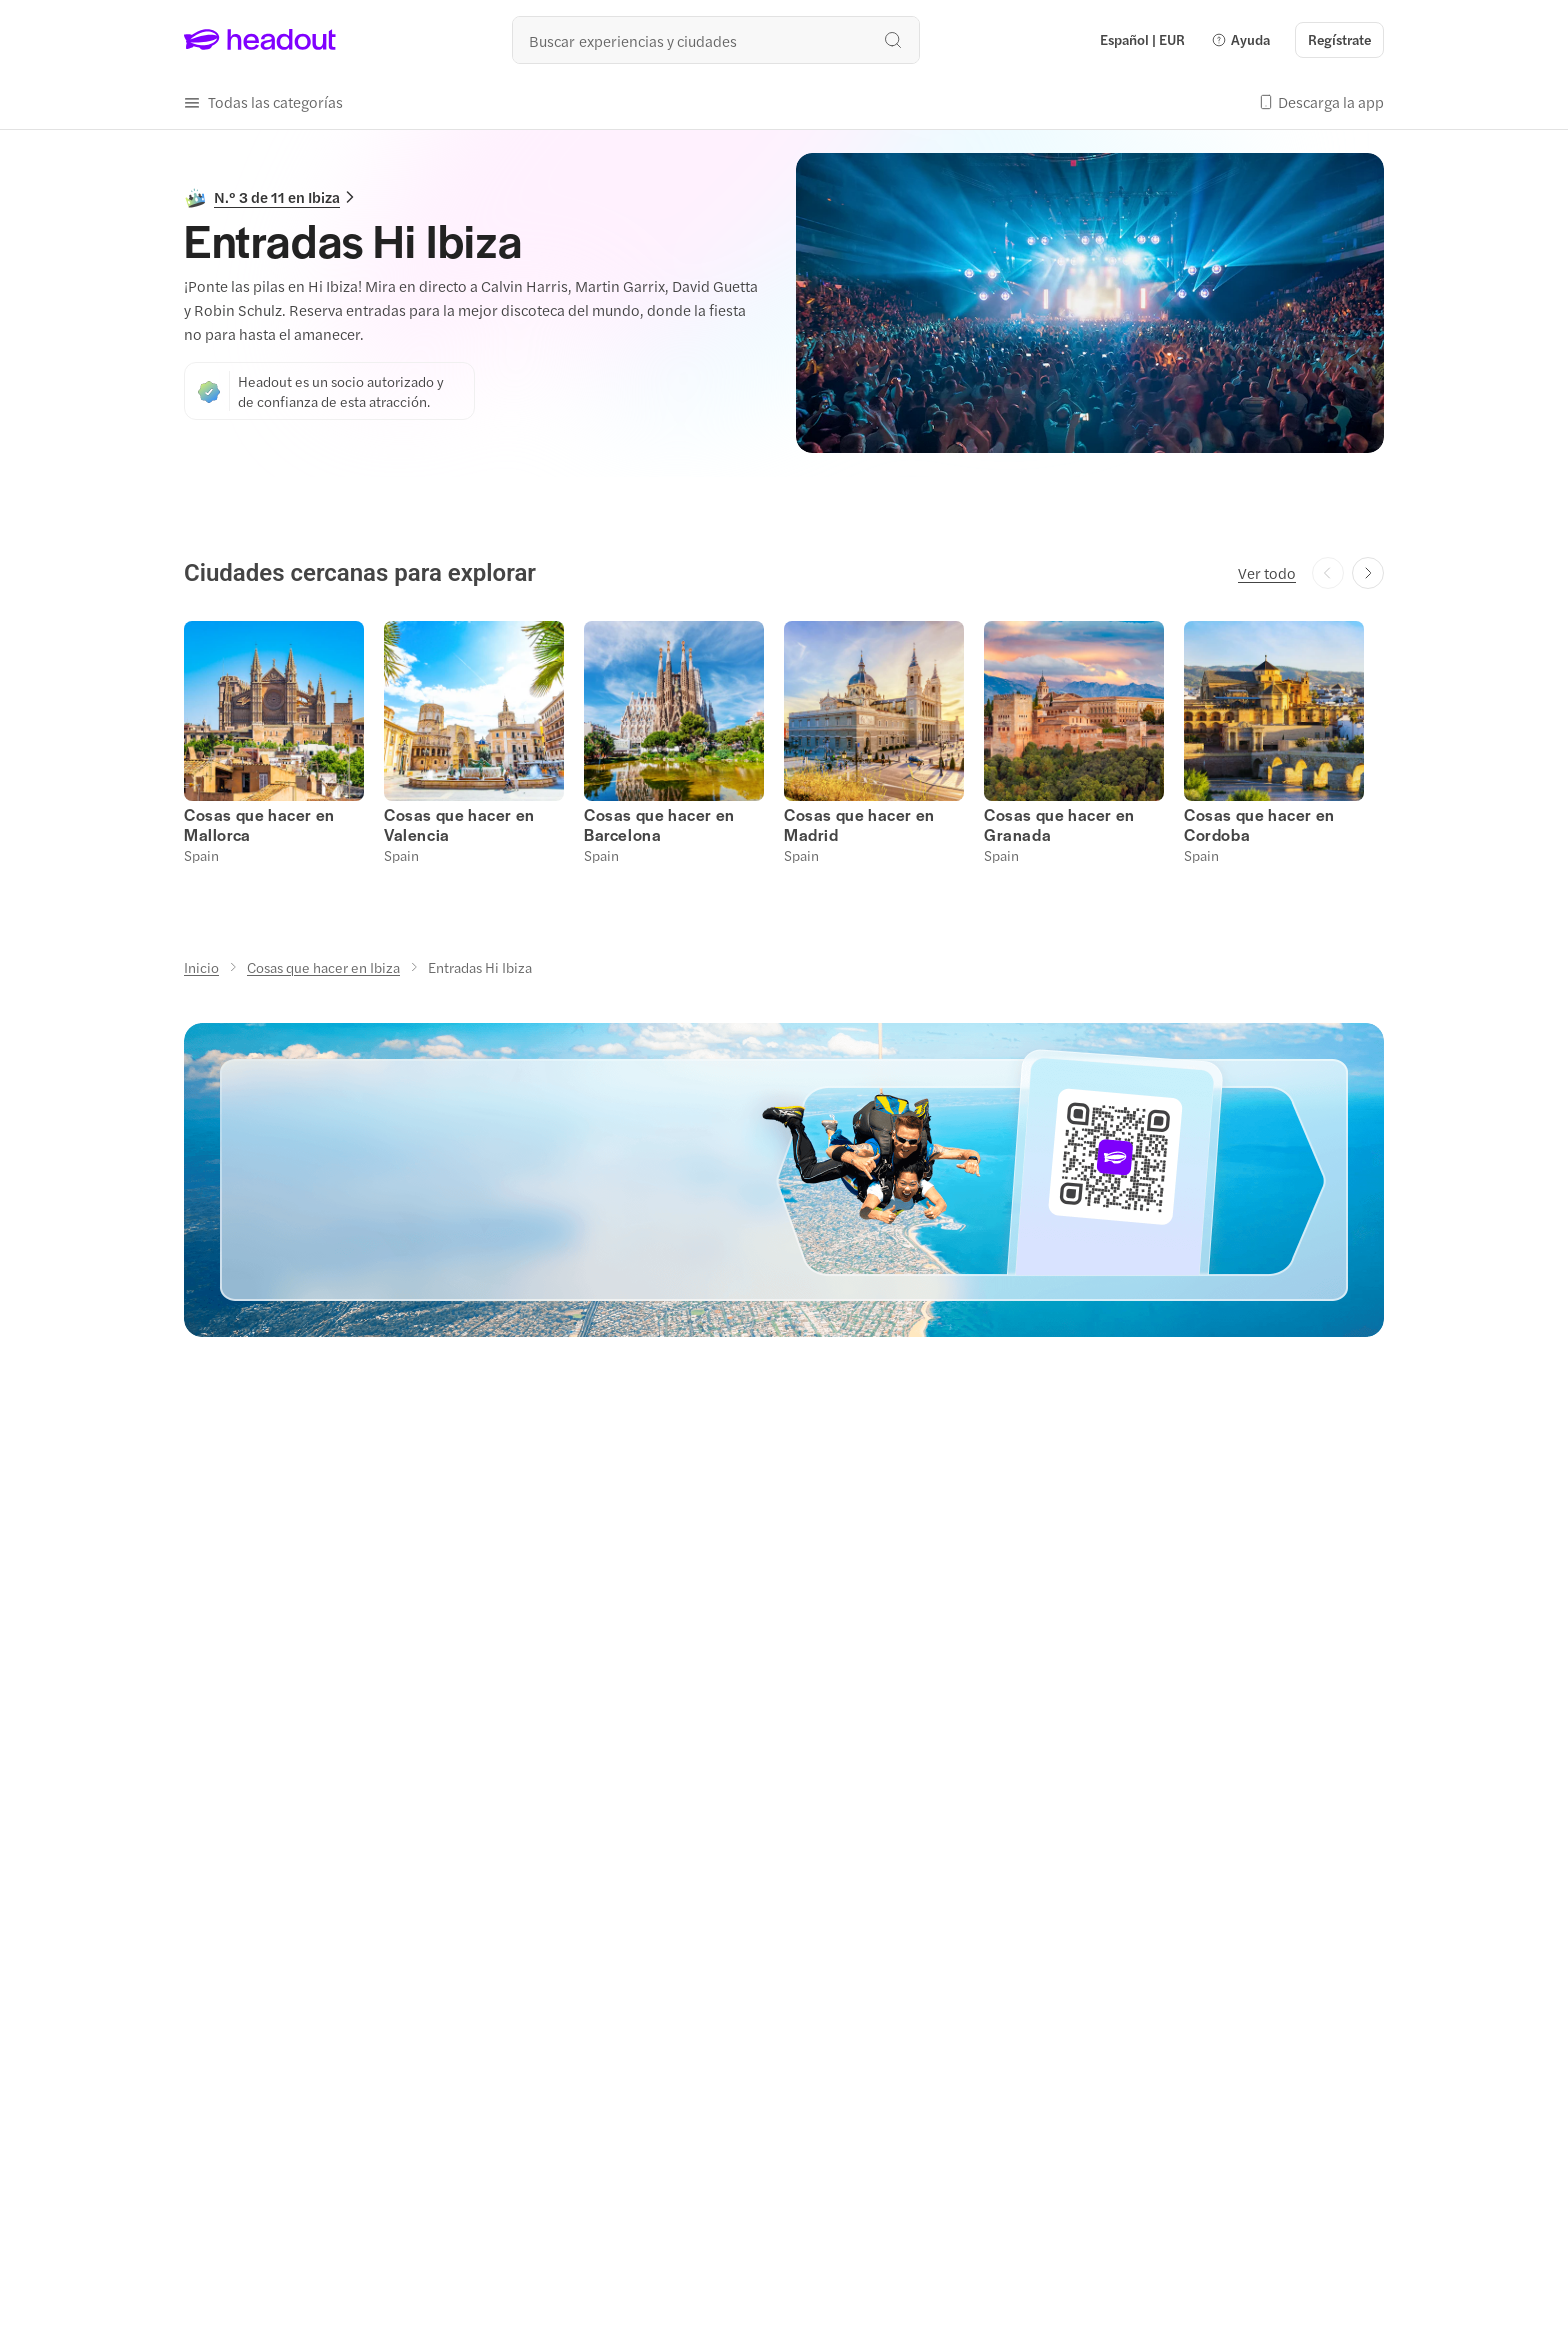  What do you see at coordinates (323, 967) in the screenshot?
I see `[Cosas que hacer en Ibiza]` at bounding box center [323, 967].